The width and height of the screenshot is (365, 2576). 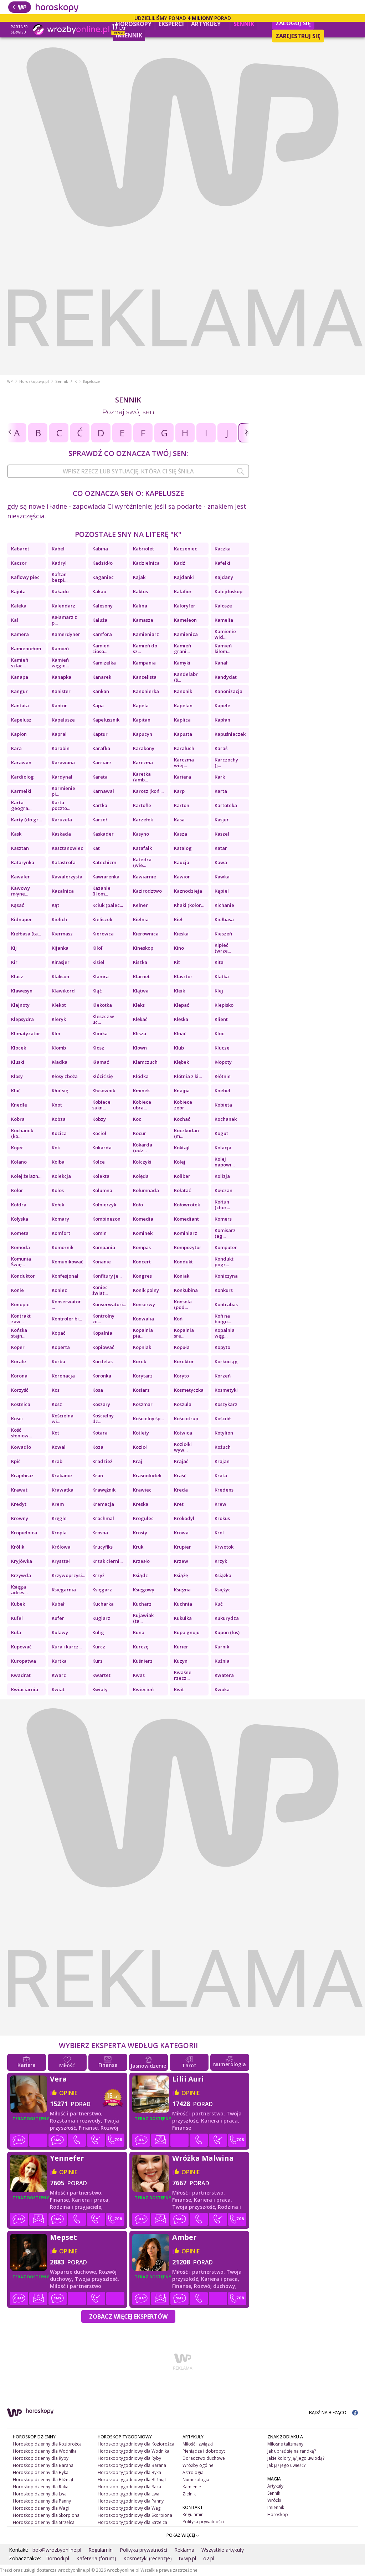 I want to click on Kompozytor, so click(x=187, y=1247).